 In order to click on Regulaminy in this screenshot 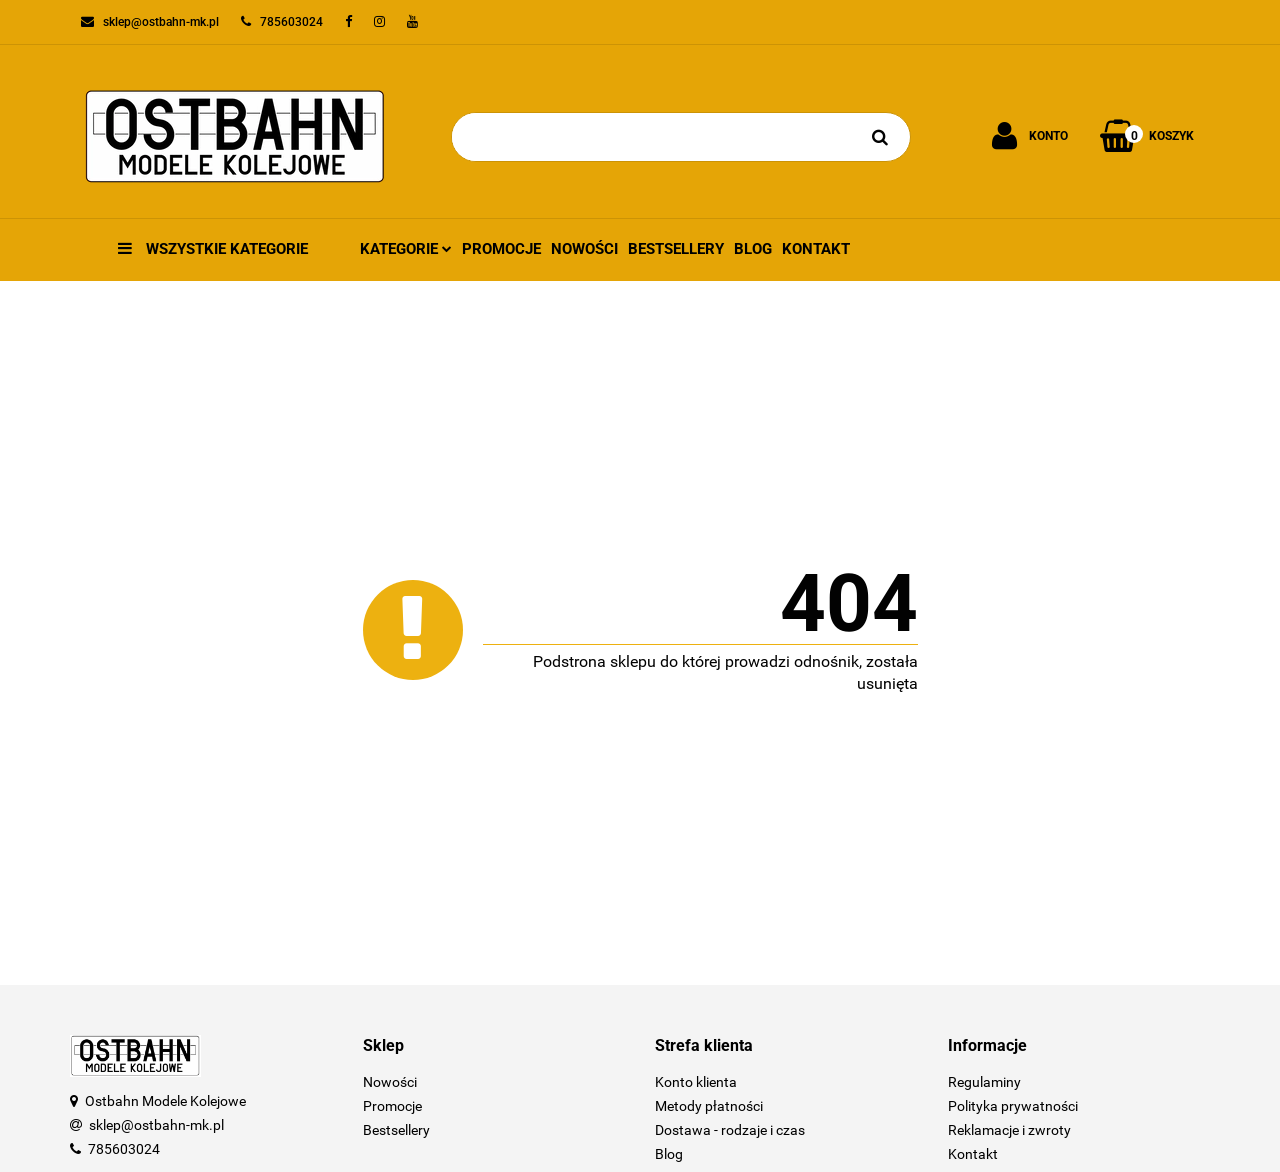, I will do `click(984, 1082)`.